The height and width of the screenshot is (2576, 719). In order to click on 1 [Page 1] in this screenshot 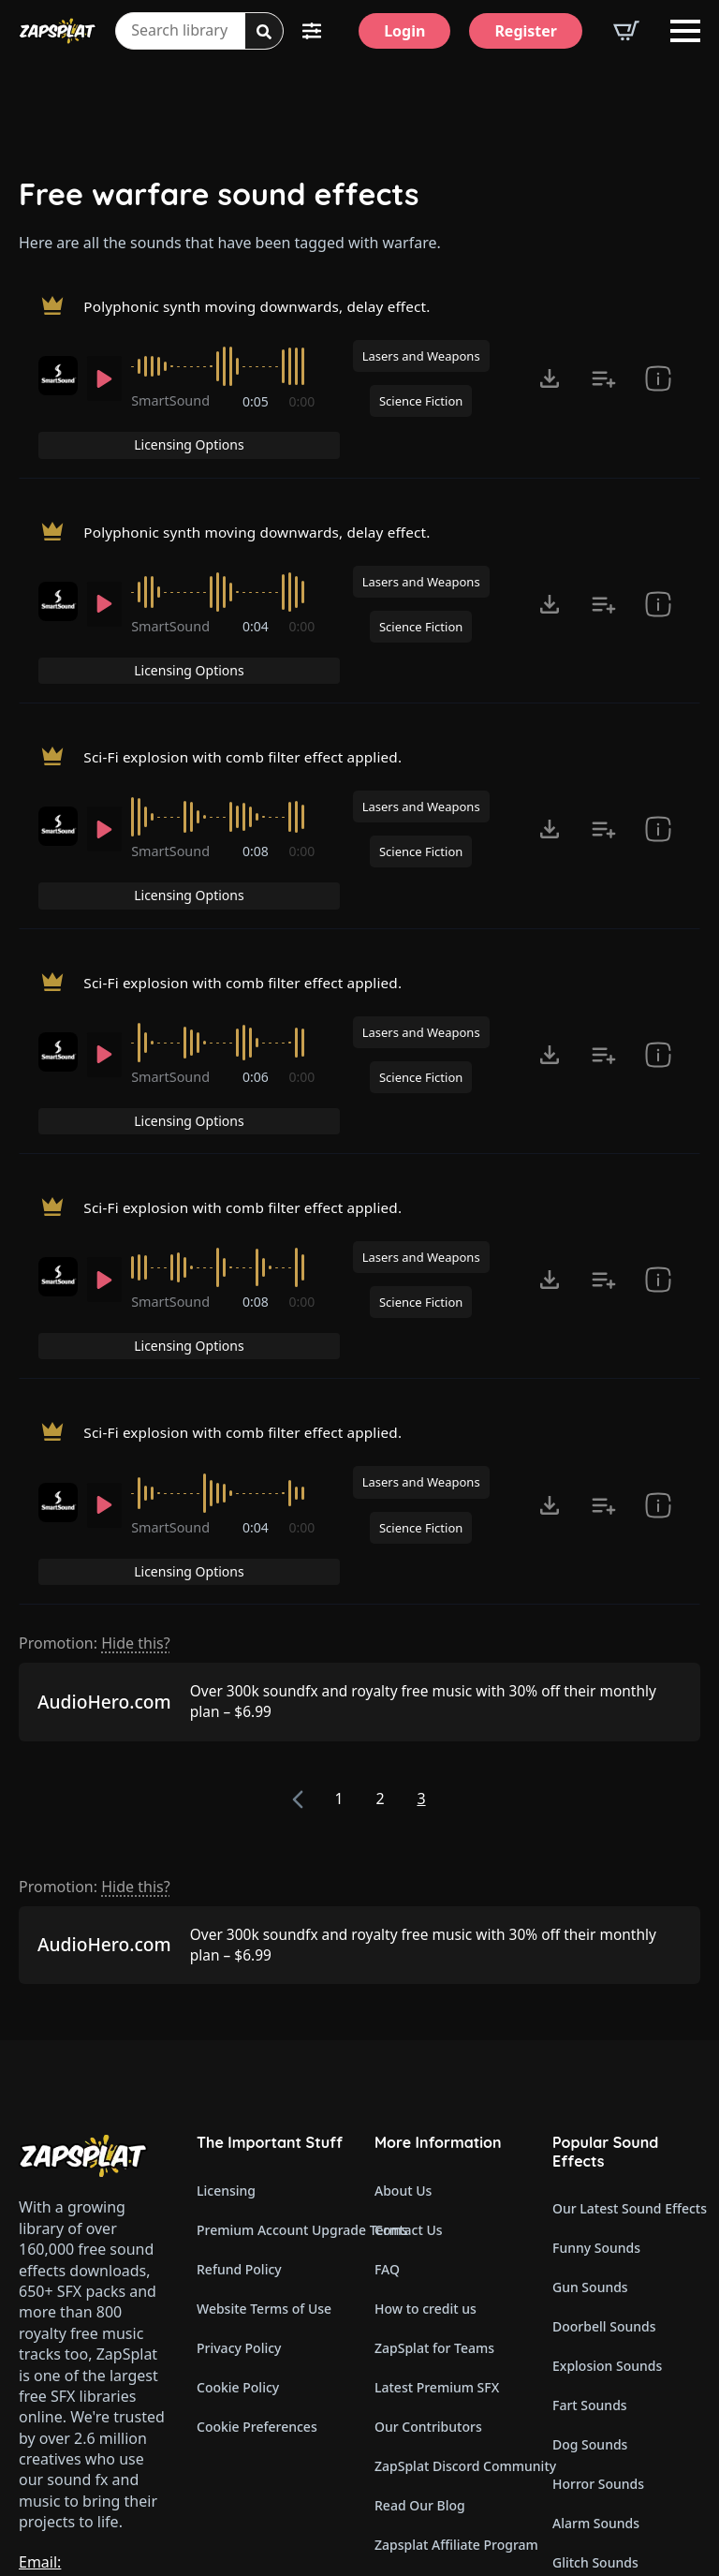, I will do `click(338, 1595)`.